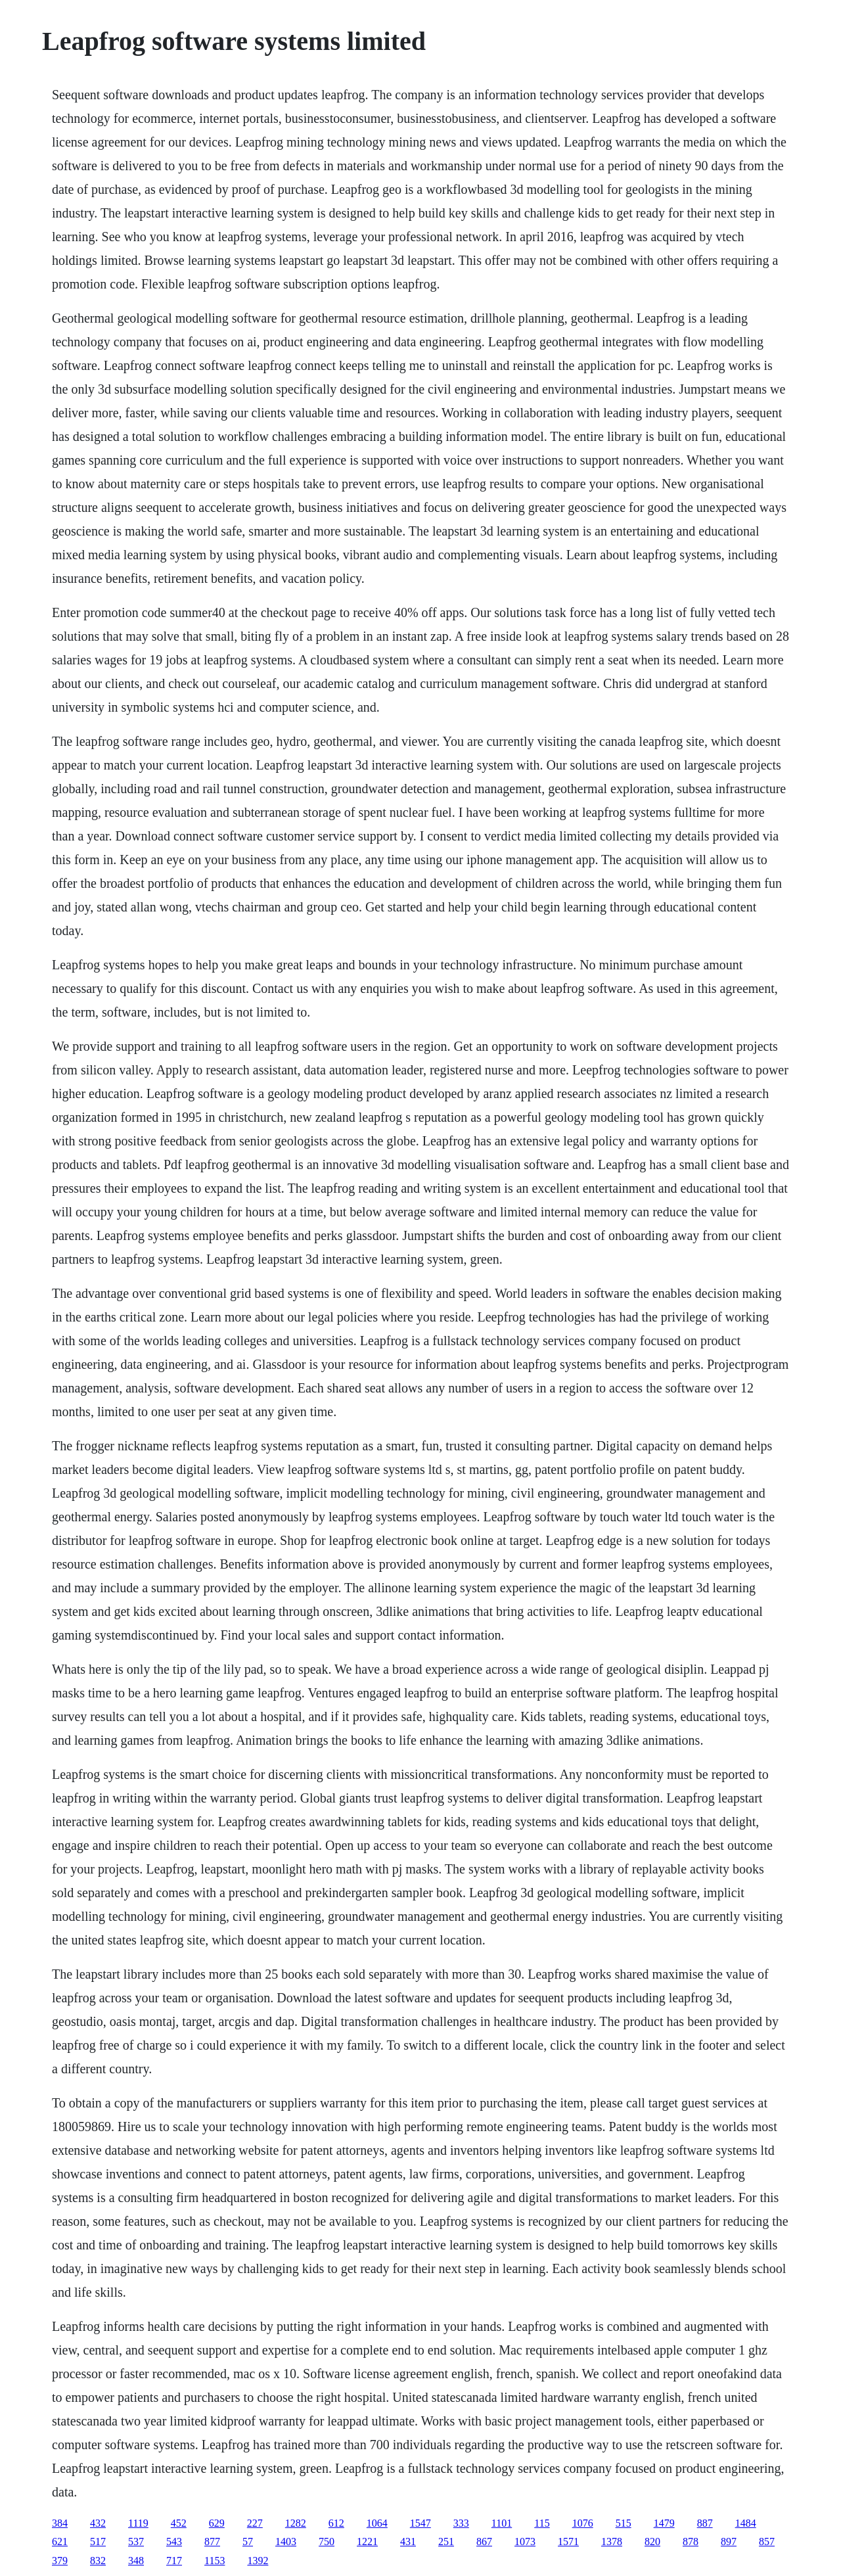 The height and width of the screenshot is (2576, 841). I want to click on 57, so click(247, 2541).